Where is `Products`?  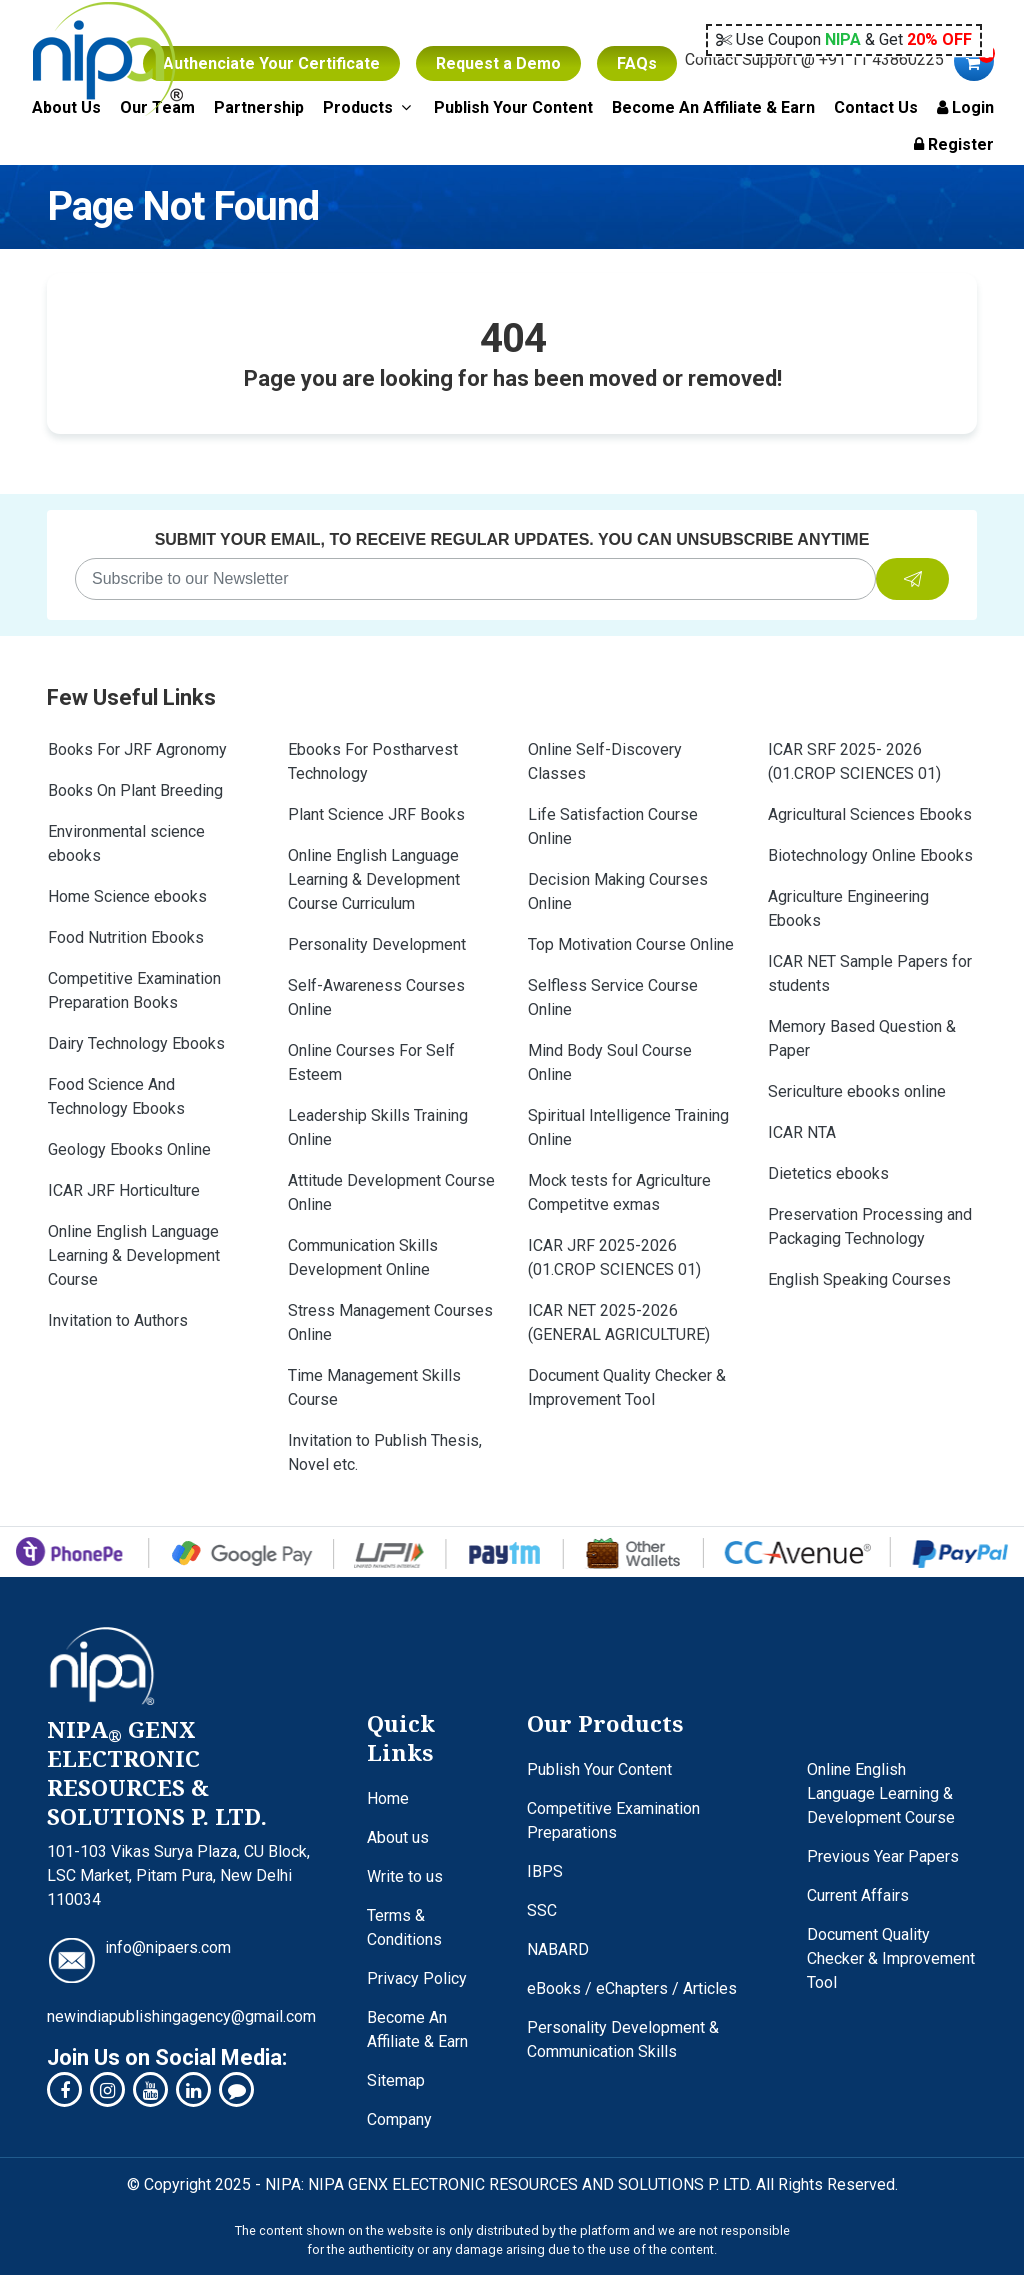 Products is located at coordinates (369, 107).